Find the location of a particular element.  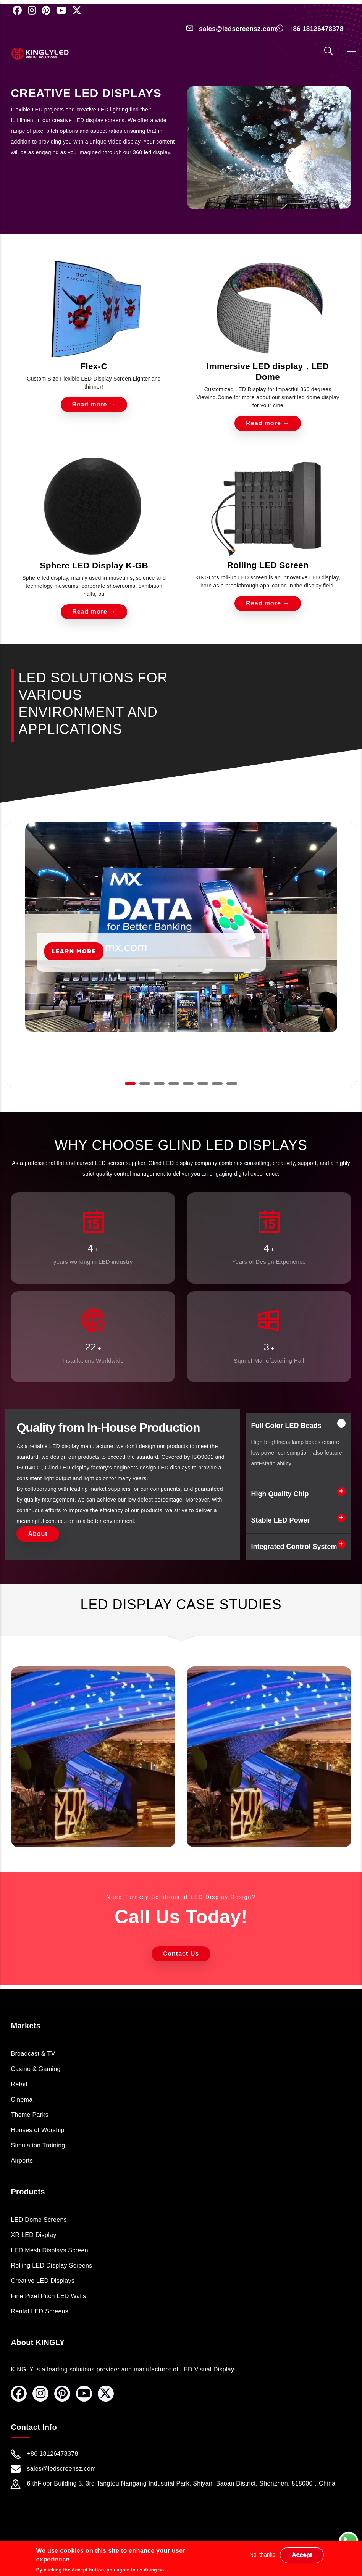

Retail is located at coordinates (19, 2084).